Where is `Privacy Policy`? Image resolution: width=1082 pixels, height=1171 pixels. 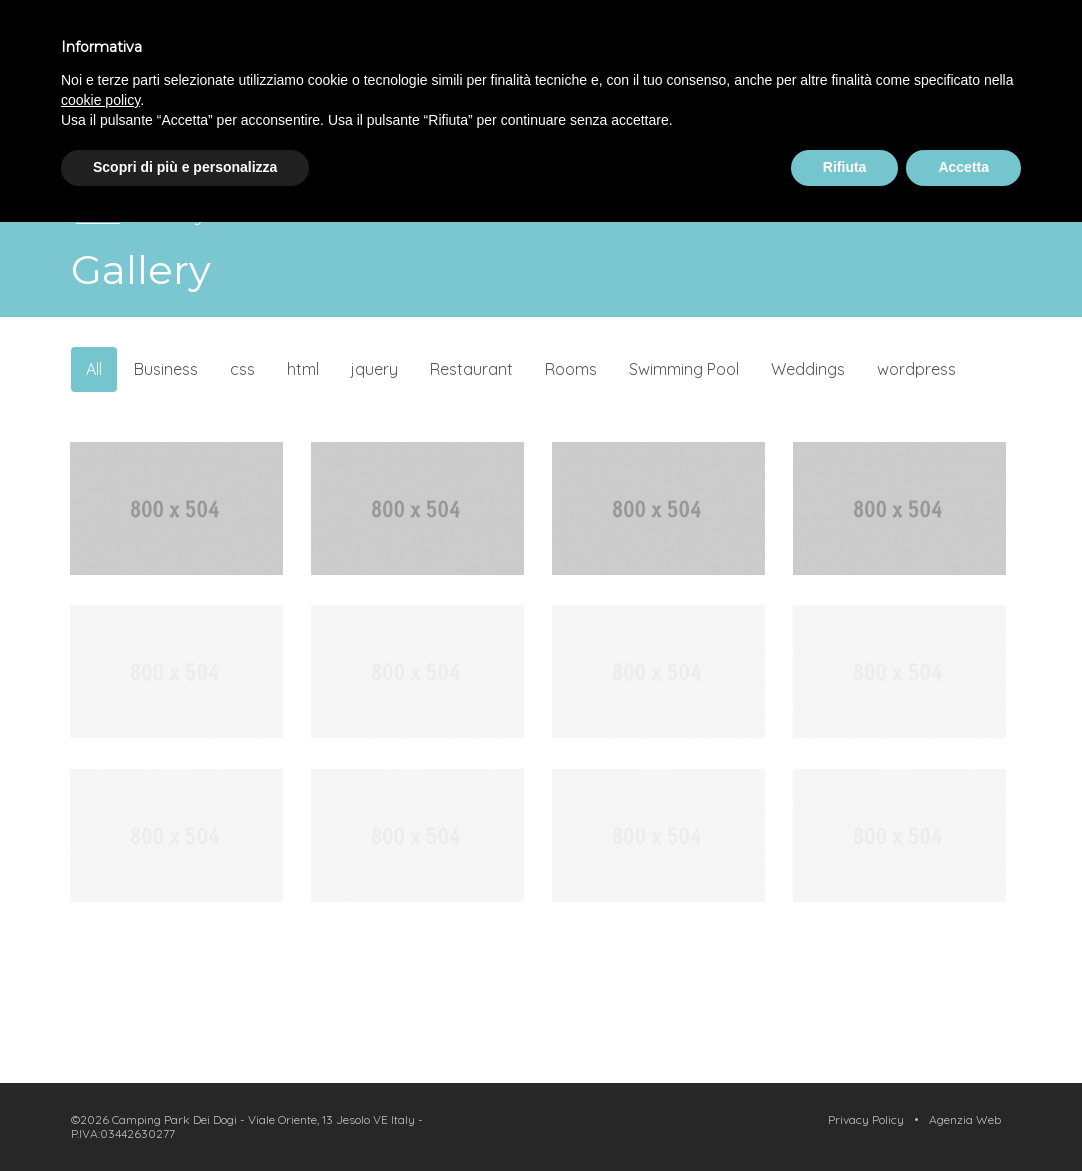
Privacy Policy is located at coordinates (866, 1119).